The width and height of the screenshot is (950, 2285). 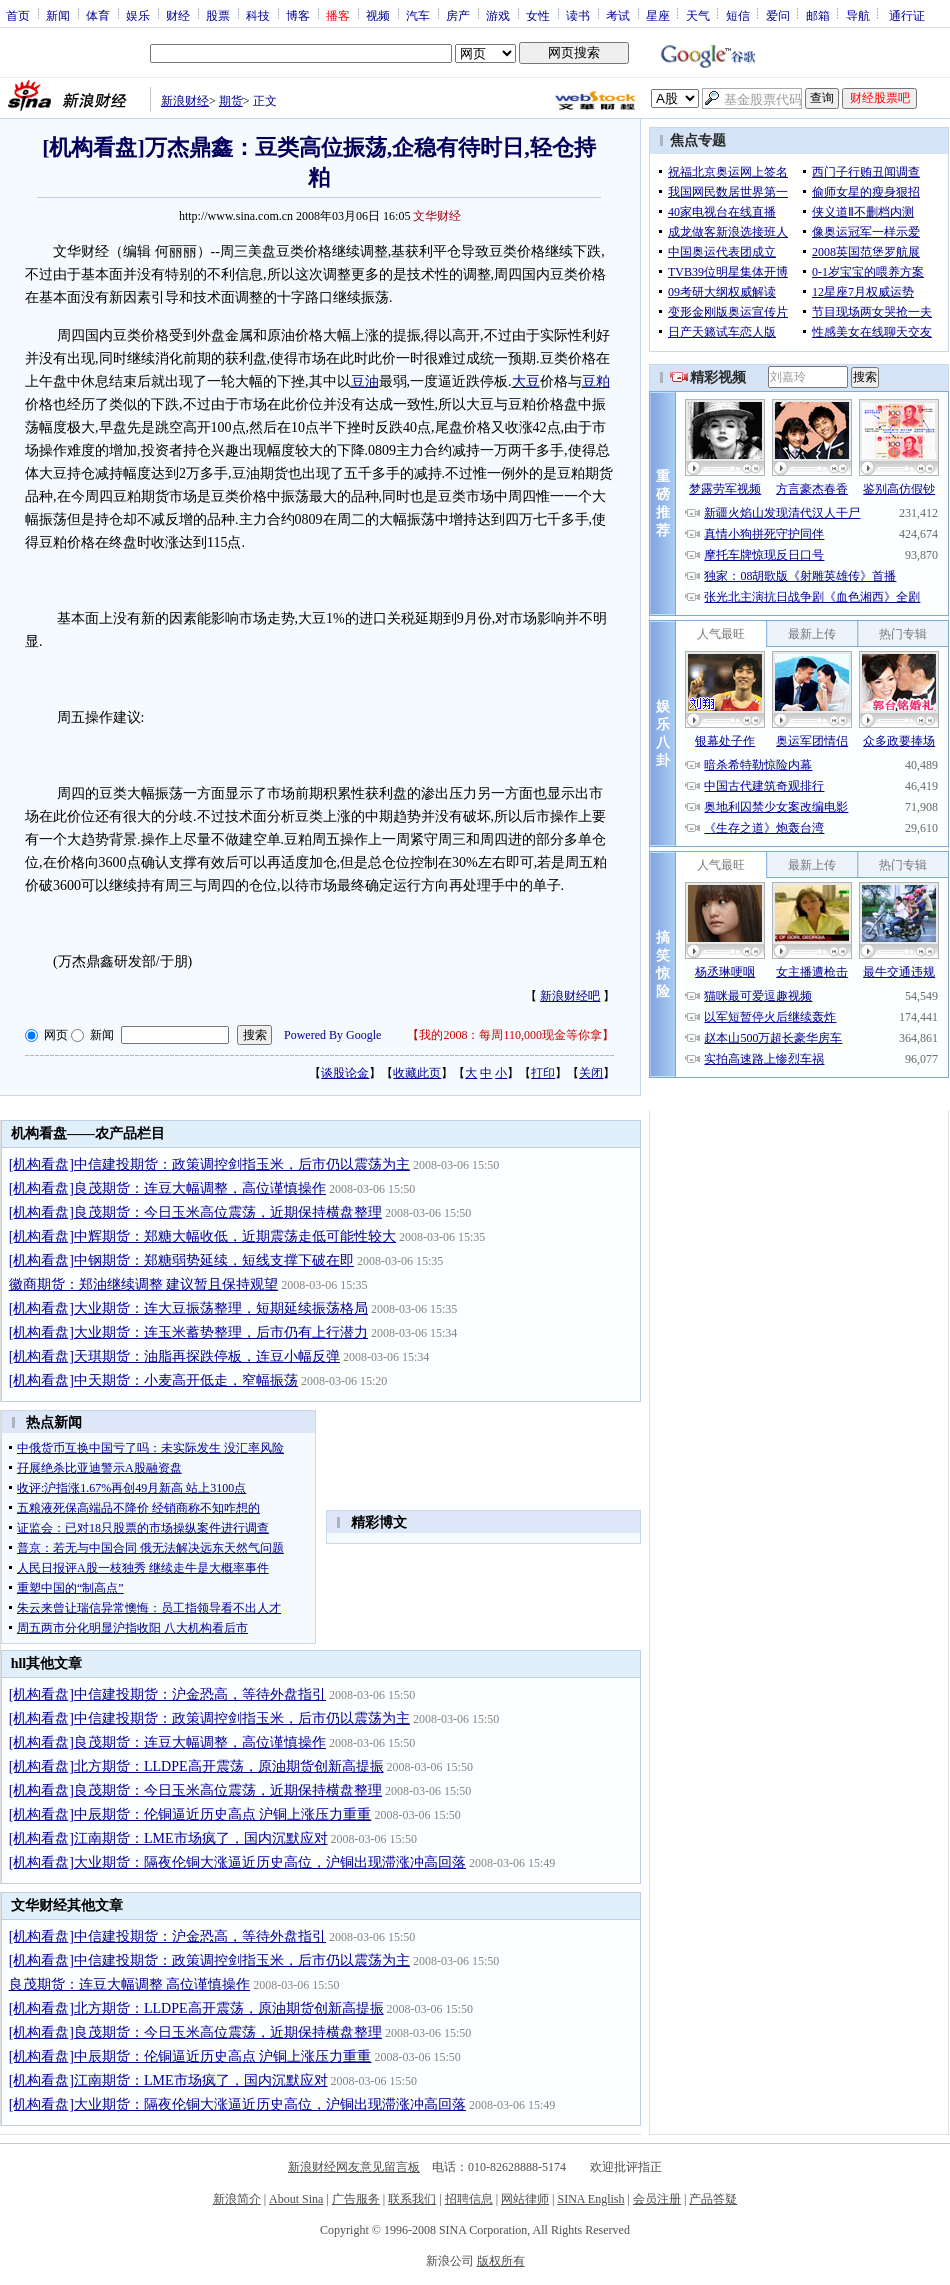 I want to click on 汽车, so click(x=418, y=15).